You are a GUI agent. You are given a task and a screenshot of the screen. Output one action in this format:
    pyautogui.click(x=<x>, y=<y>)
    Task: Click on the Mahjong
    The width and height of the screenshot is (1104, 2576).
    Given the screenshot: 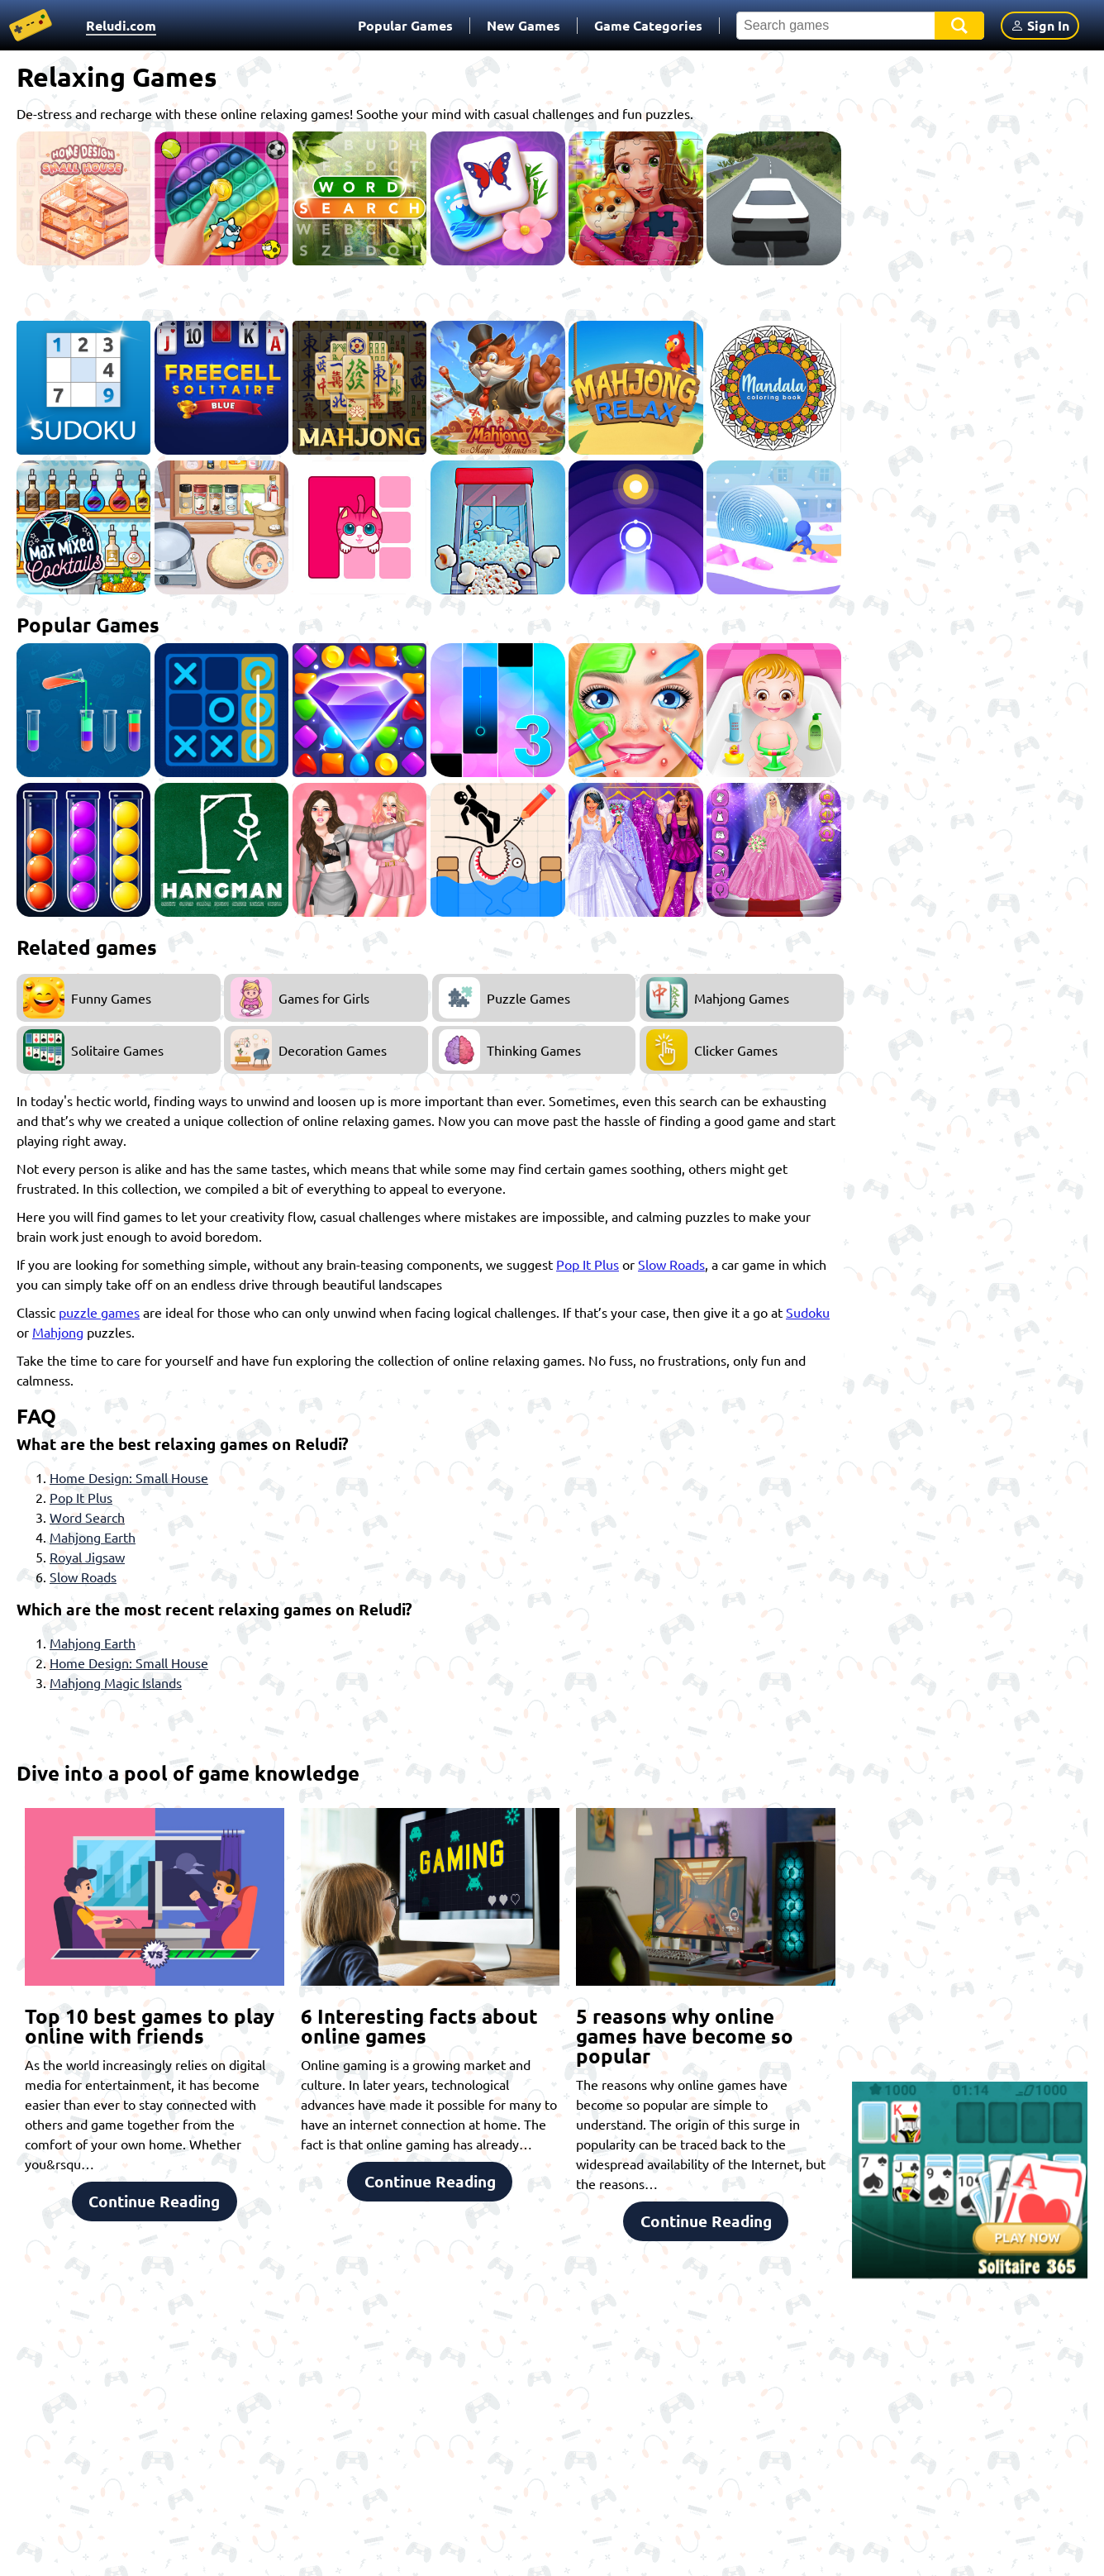 What is the action you would take?
    pyautogui.click(x=57, y=1332)
    